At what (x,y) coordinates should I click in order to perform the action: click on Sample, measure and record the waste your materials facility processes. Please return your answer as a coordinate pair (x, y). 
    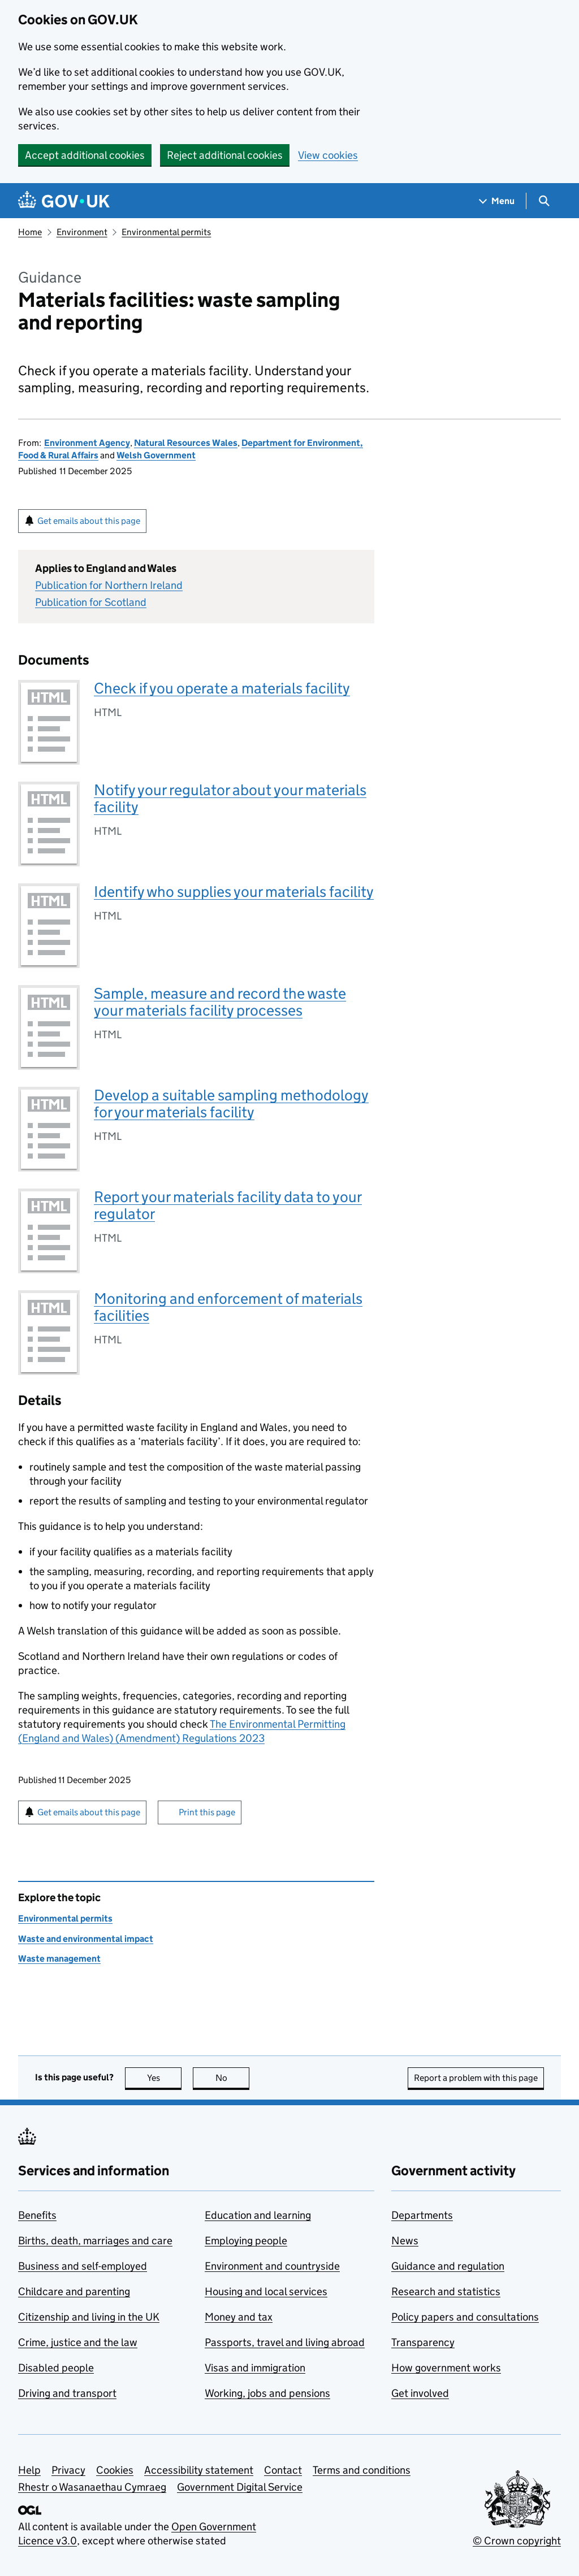
    Looking at the image, I should click on (220, 1002).